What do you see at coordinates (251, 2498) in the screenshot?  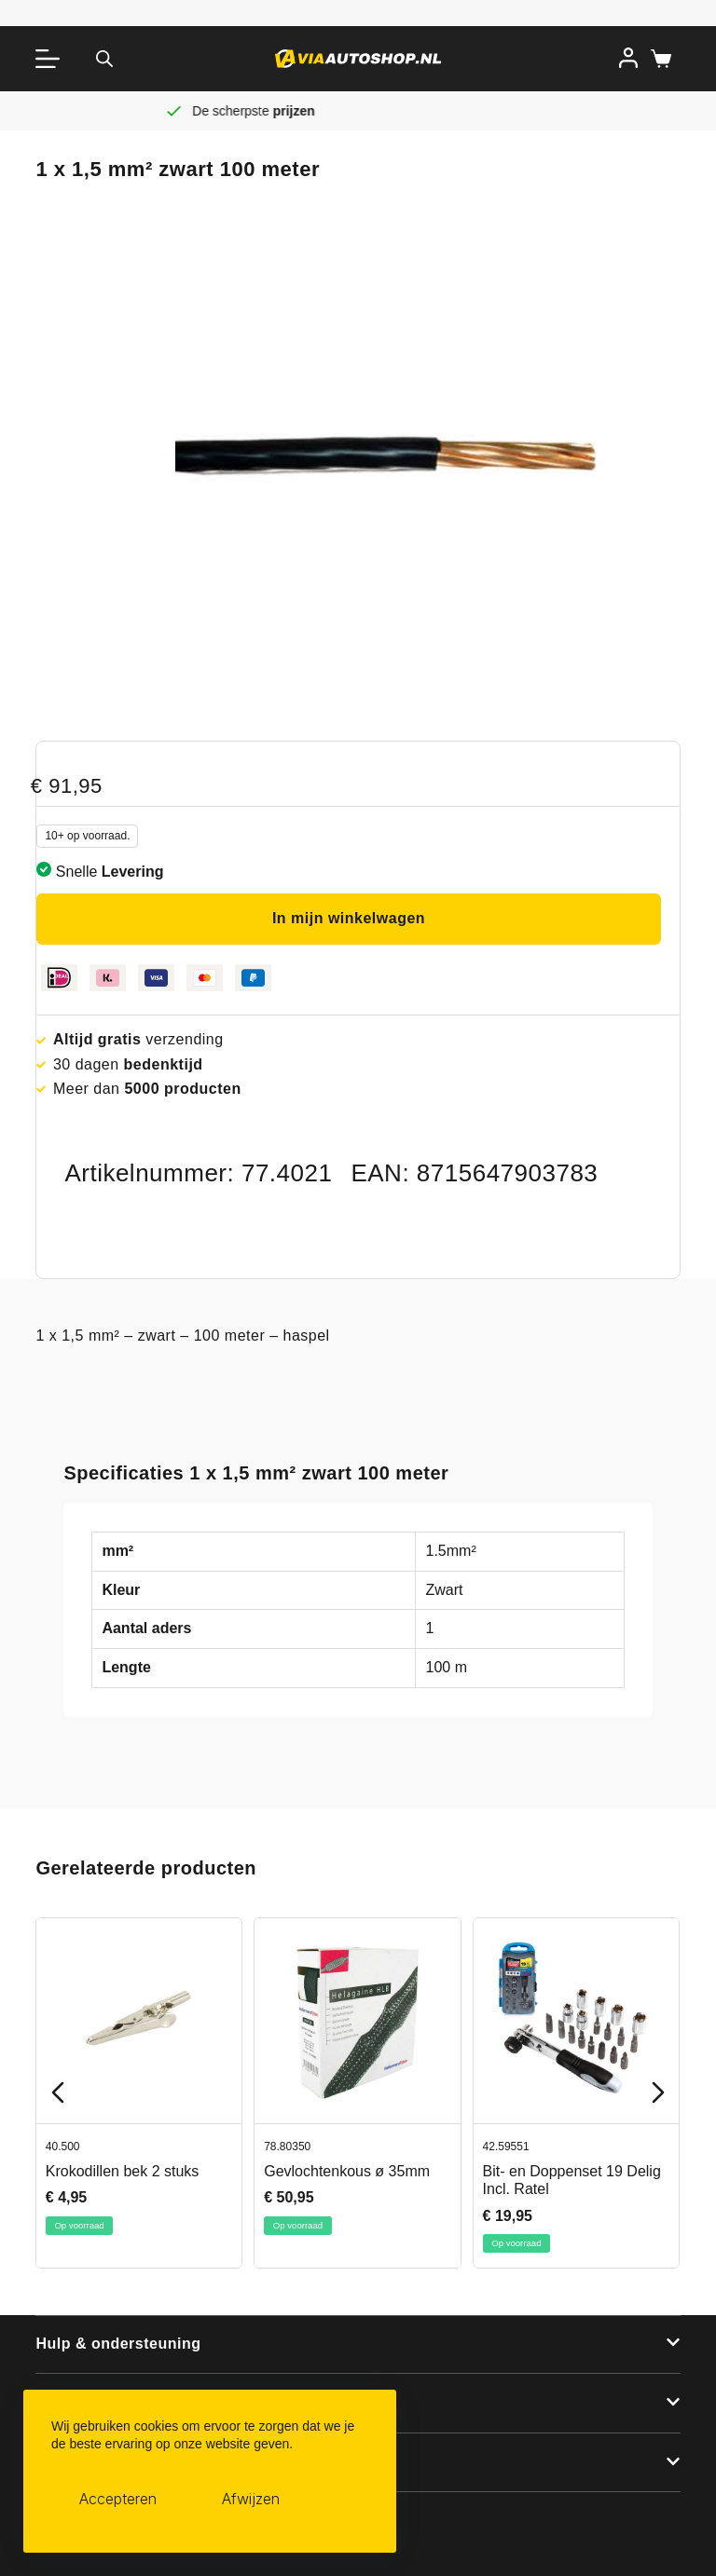 I see `Afwijzen` at bounding box center [251, 2498].